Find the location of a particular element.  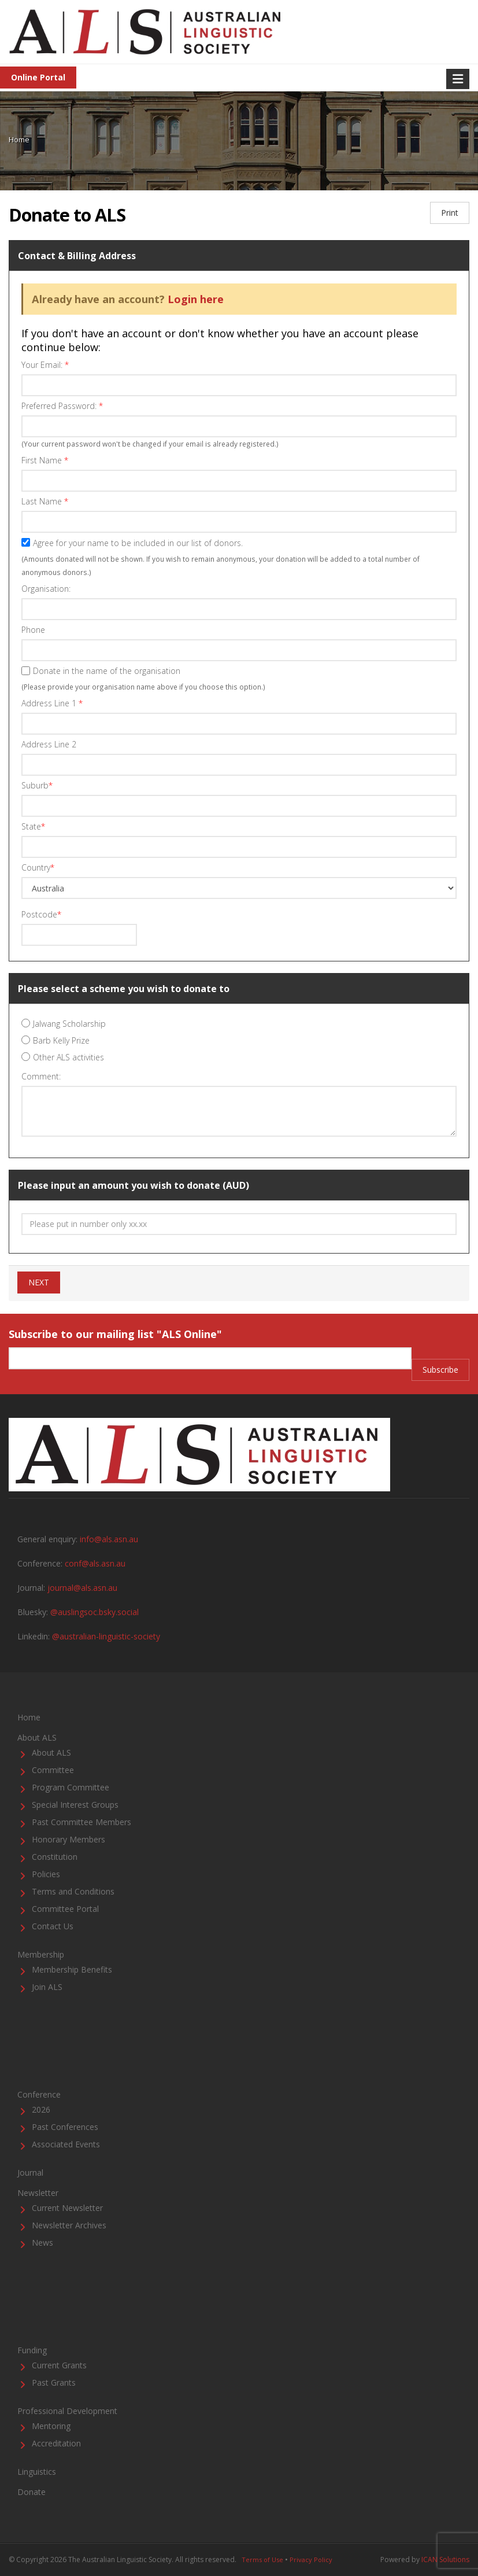

State is located at coordinates (33, 826).